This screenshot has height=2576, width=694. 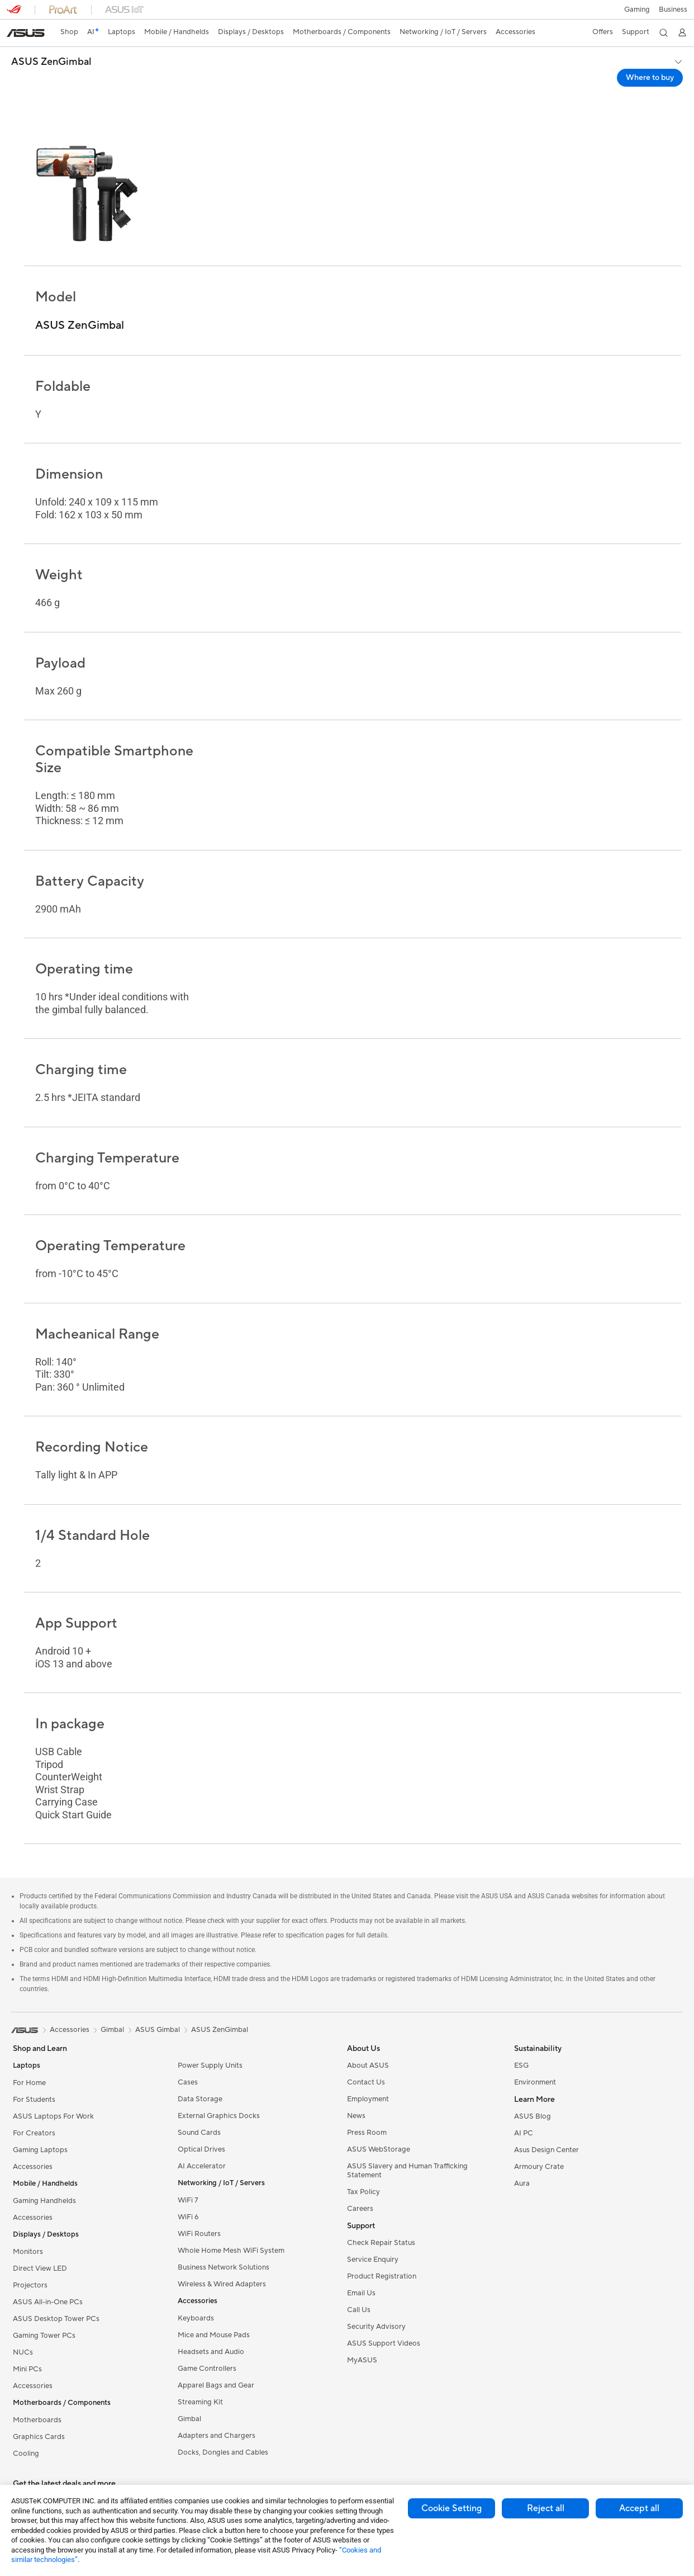 What do you see at coordinates (451, 2508) in the screenshot?
I see `Cookie Setting` at bounding box center [451, 2508].